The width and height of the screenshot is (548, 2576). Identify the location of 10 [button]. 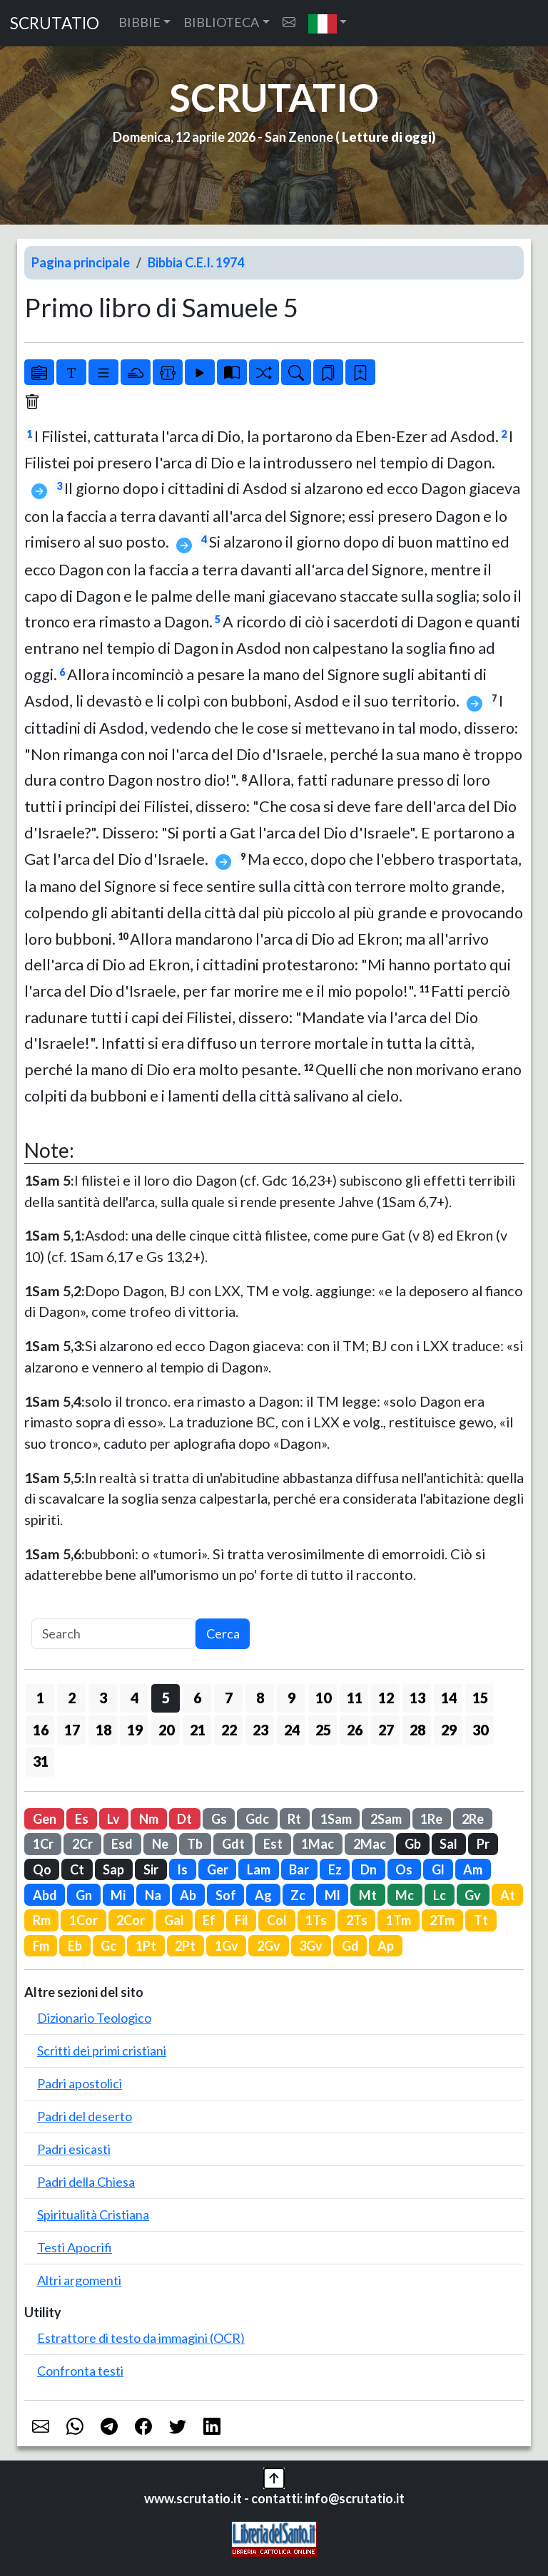
(323, 1697).